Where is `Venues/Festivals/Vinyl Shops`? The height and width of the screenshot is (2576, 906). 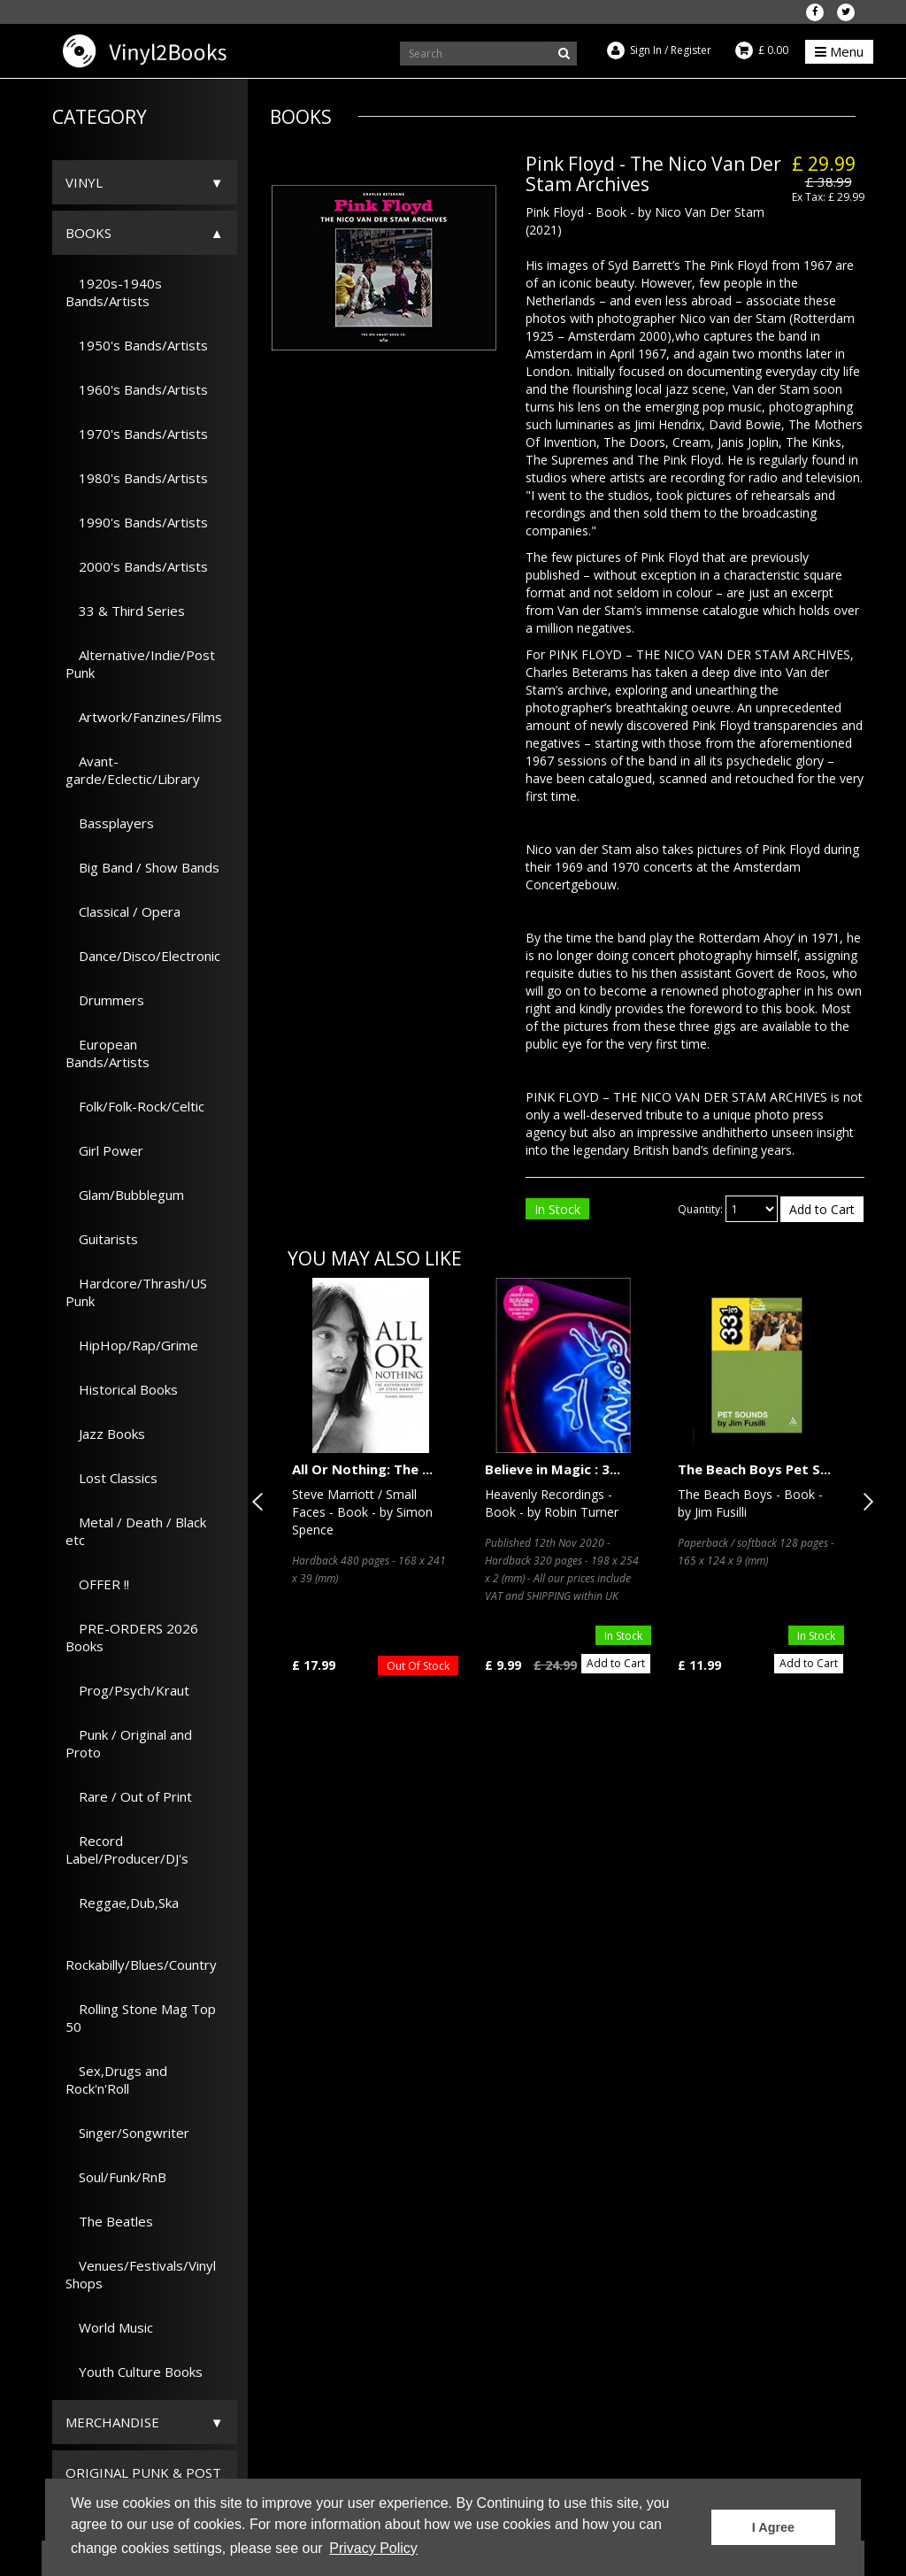 Venues/Festivals/Vinyl Shops is located at coordinates (140, 2274).